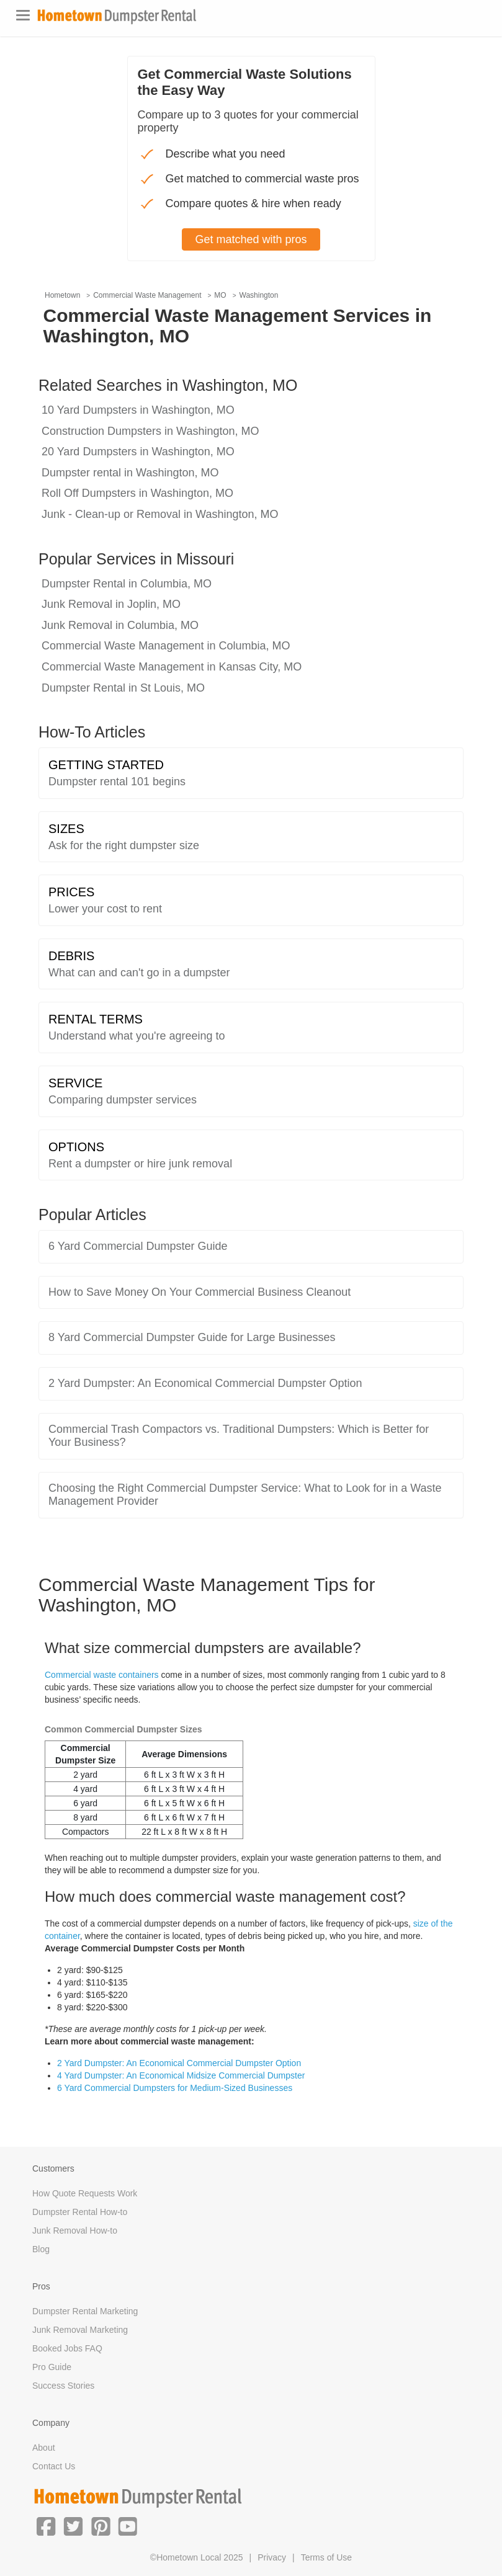 The width and height of the screenshot is (502, 2576). Describe the element at coordinates (41, 2249) in the screenshot. I see `Blog` at that location.